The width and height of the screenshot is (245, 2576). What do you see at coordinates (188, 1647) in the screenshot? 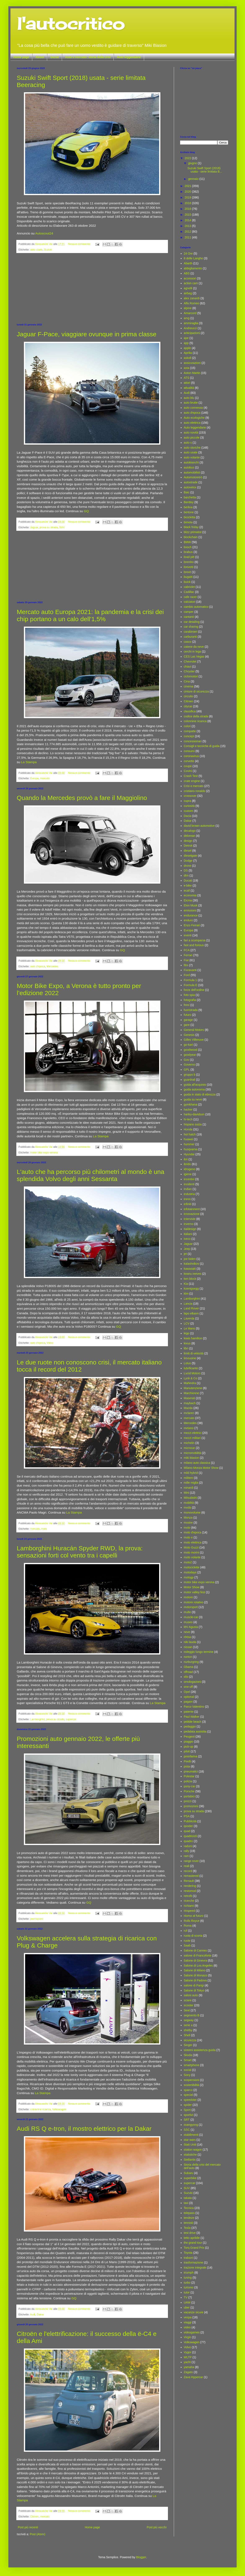
I see `nissan` at bounding box center [188, 1647].